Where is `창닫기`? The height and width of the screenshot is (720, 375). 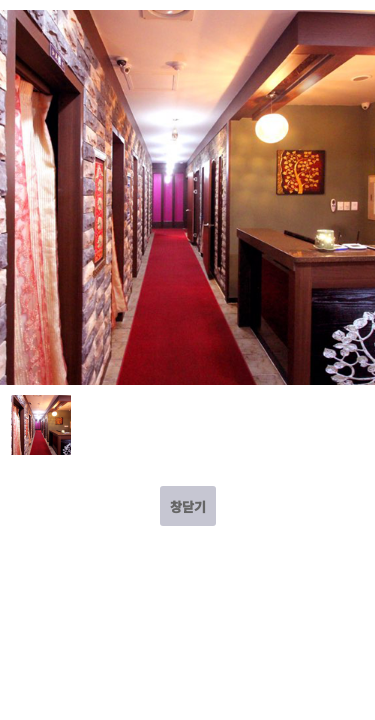
창닫기 is located at coordinates (188, 506).